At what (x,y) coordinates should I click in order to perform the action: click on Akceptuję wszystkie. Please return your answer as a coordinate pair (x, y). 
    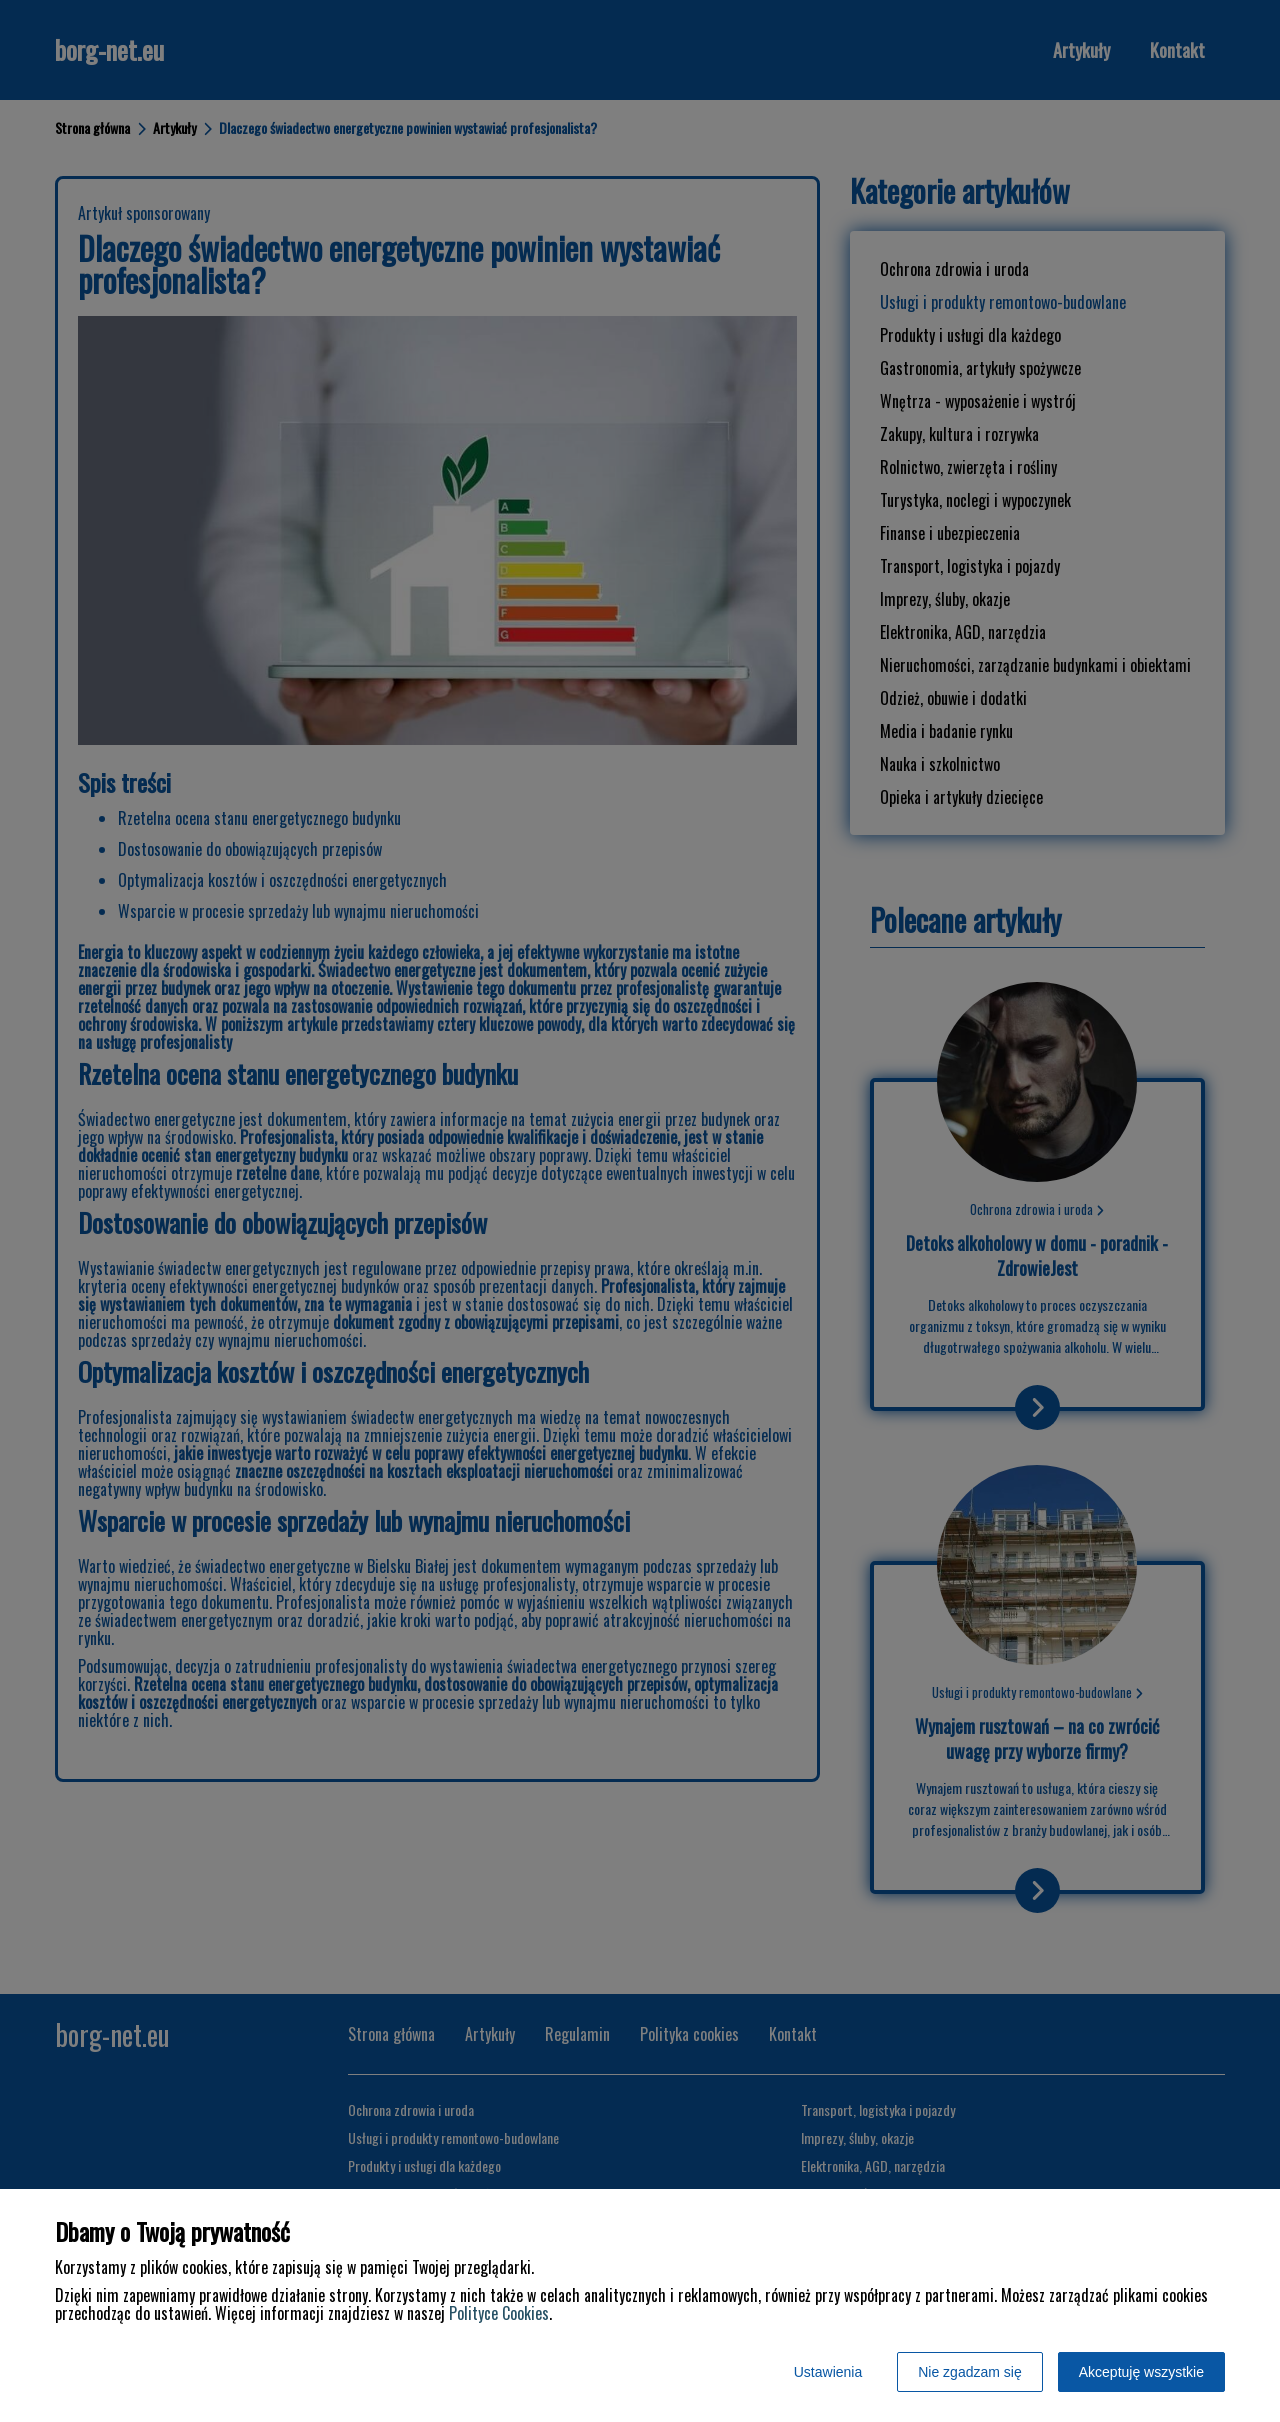
    Looking at the image, I should click on (1141, 2372).